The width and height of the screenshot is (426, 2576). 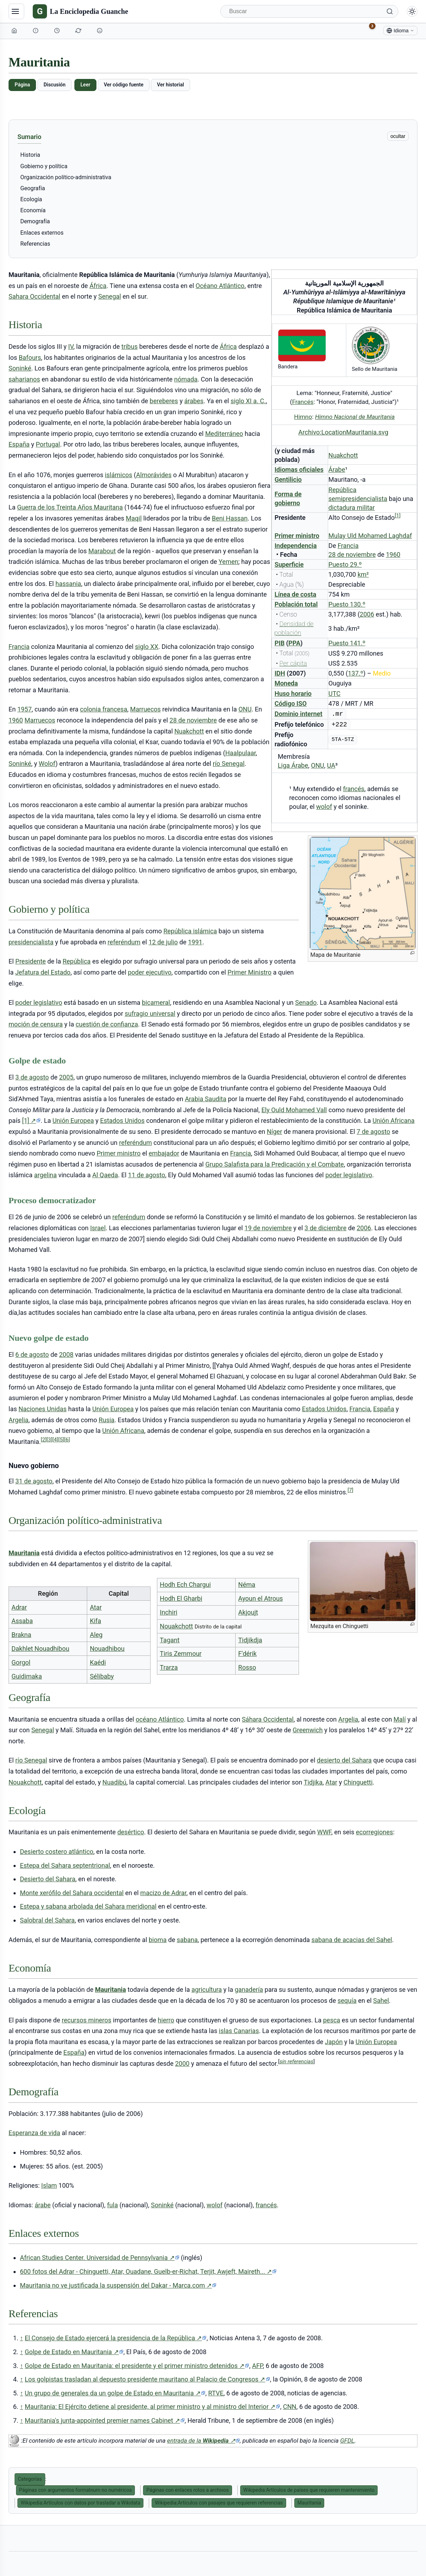 I want to click on 1957, so click(x=24, y=709).